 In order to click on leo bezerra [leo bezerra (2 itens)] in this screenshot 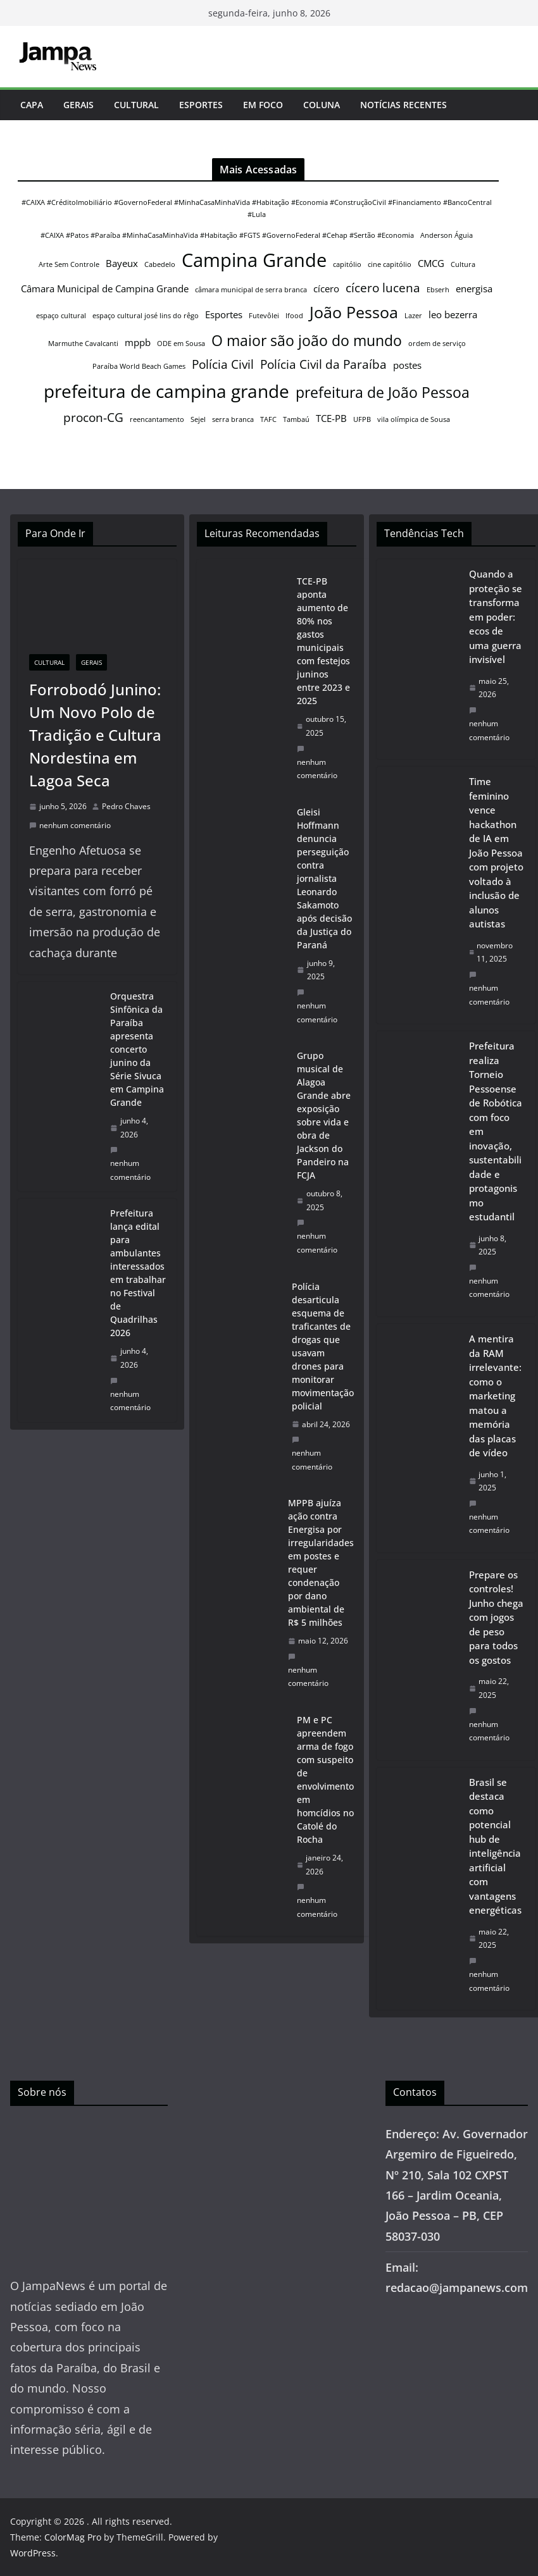, I will do `click(453, 314)`.